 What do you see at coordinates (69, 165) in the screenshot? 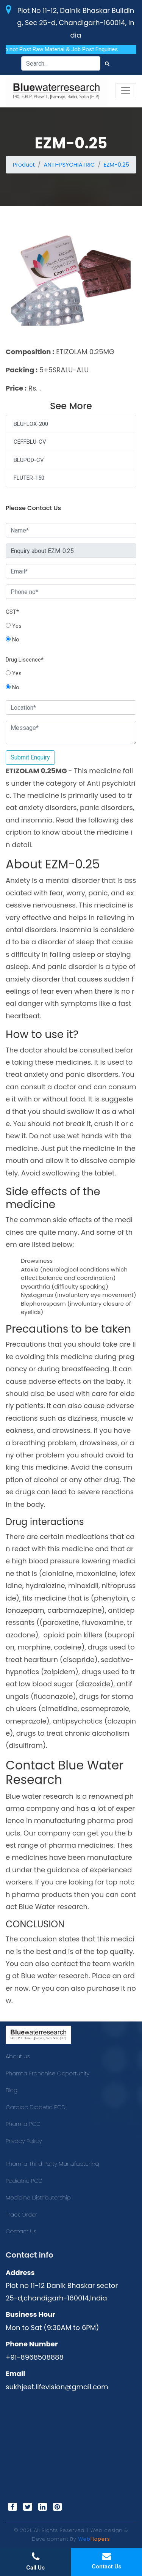
I see `ANTI-PSYCHIATRIC` at bounding box center [69, 165].